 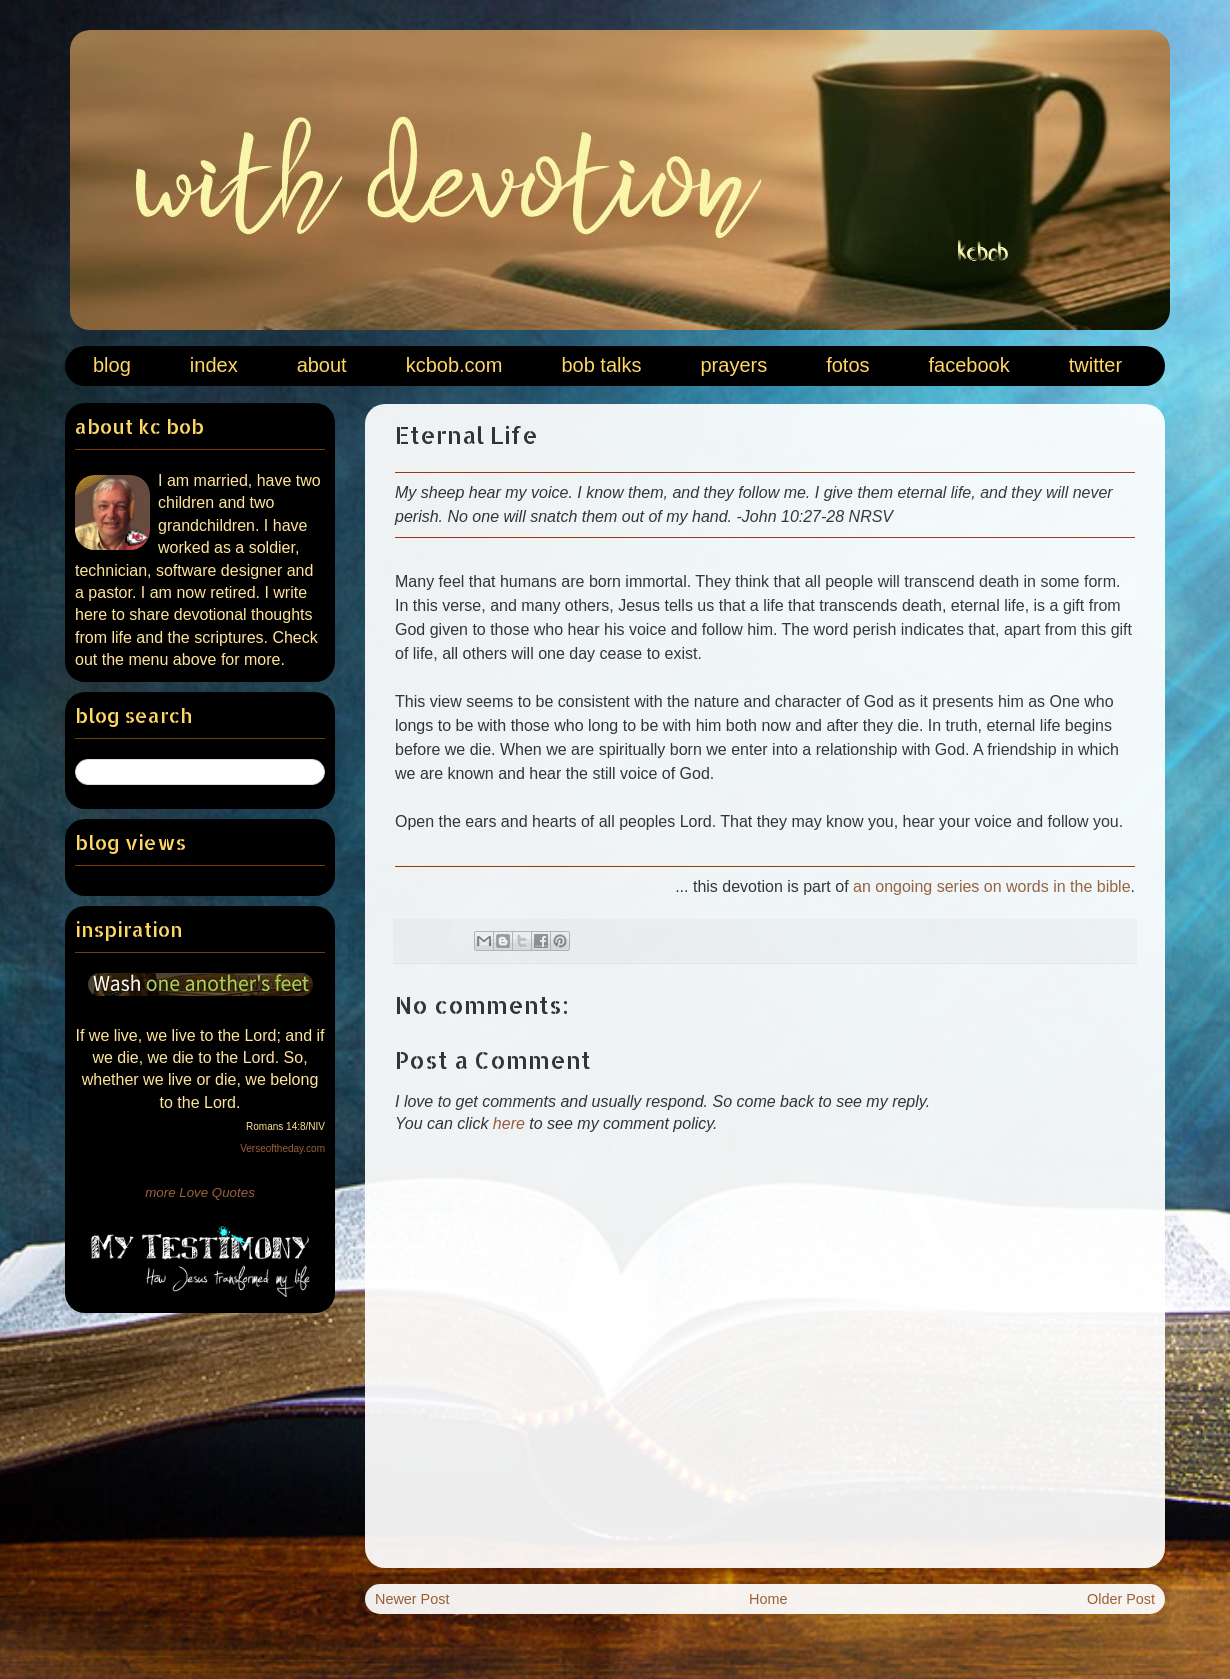 I want to click on more Love Quotes, so click(x=200, y=1192).